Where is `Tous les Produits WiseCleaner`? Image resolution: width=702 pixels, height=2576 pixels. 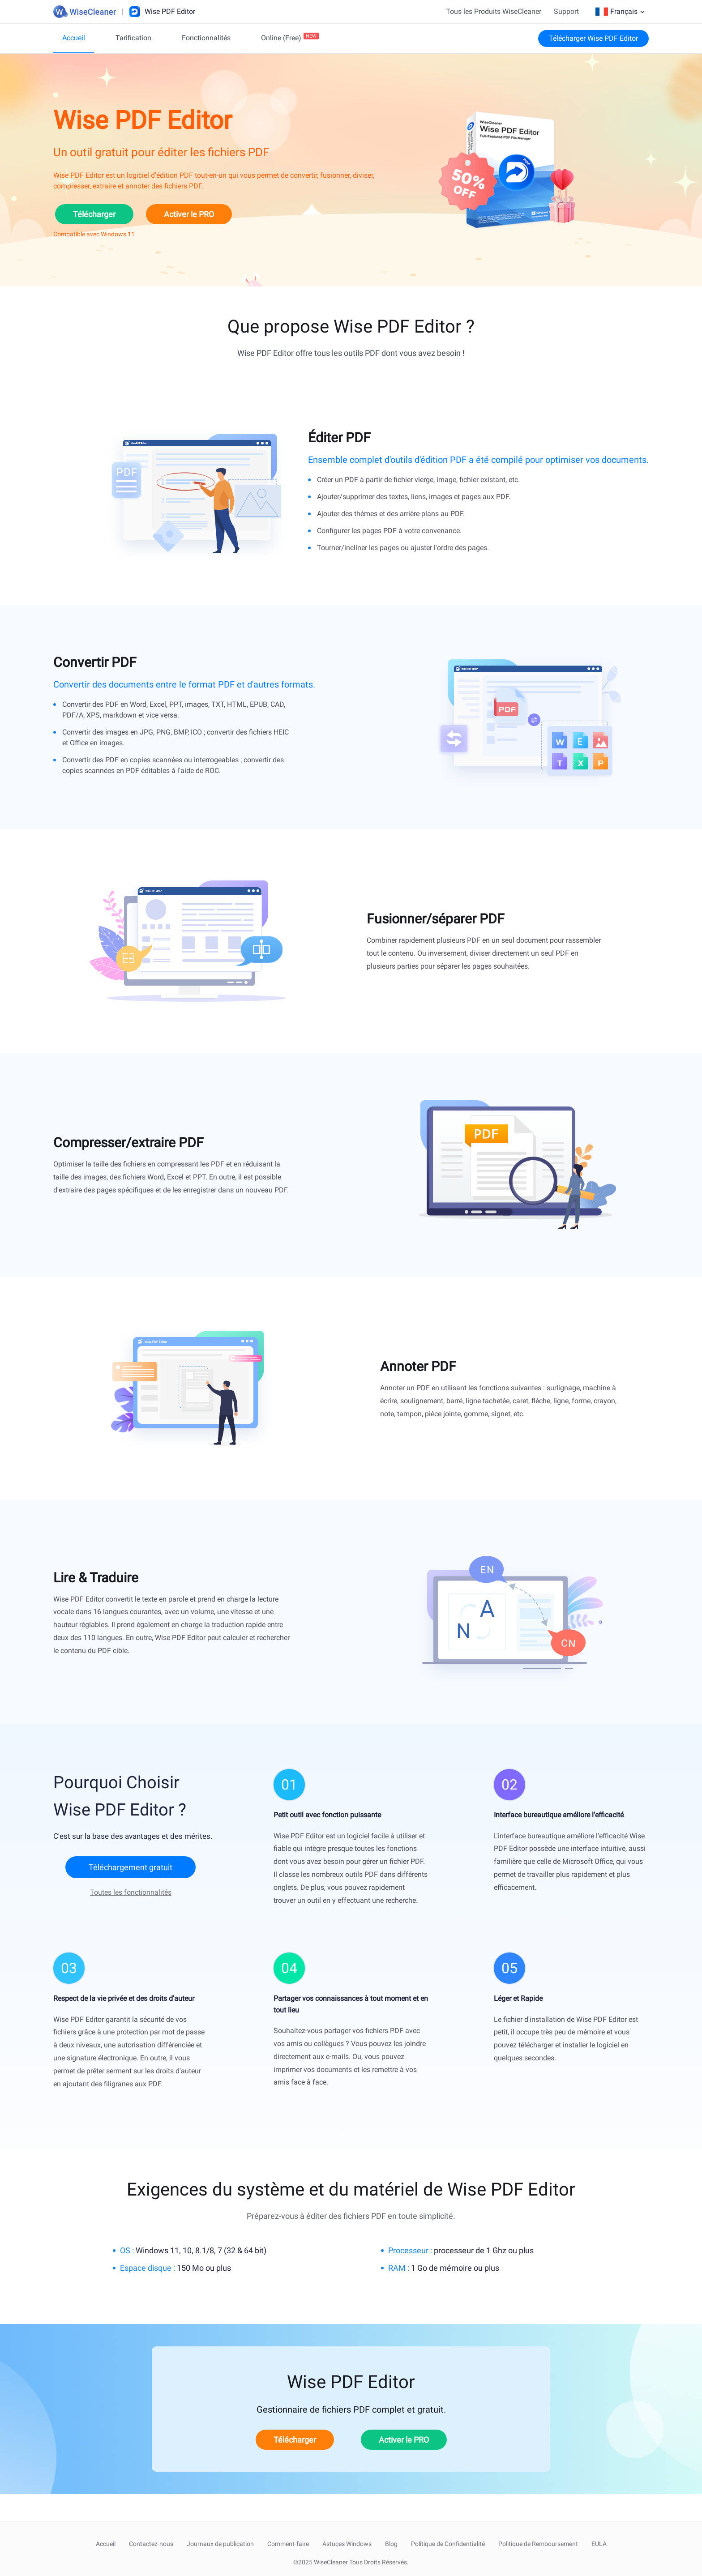 Tous les Produits WiseCleaner is located at coordinates (493, 11).